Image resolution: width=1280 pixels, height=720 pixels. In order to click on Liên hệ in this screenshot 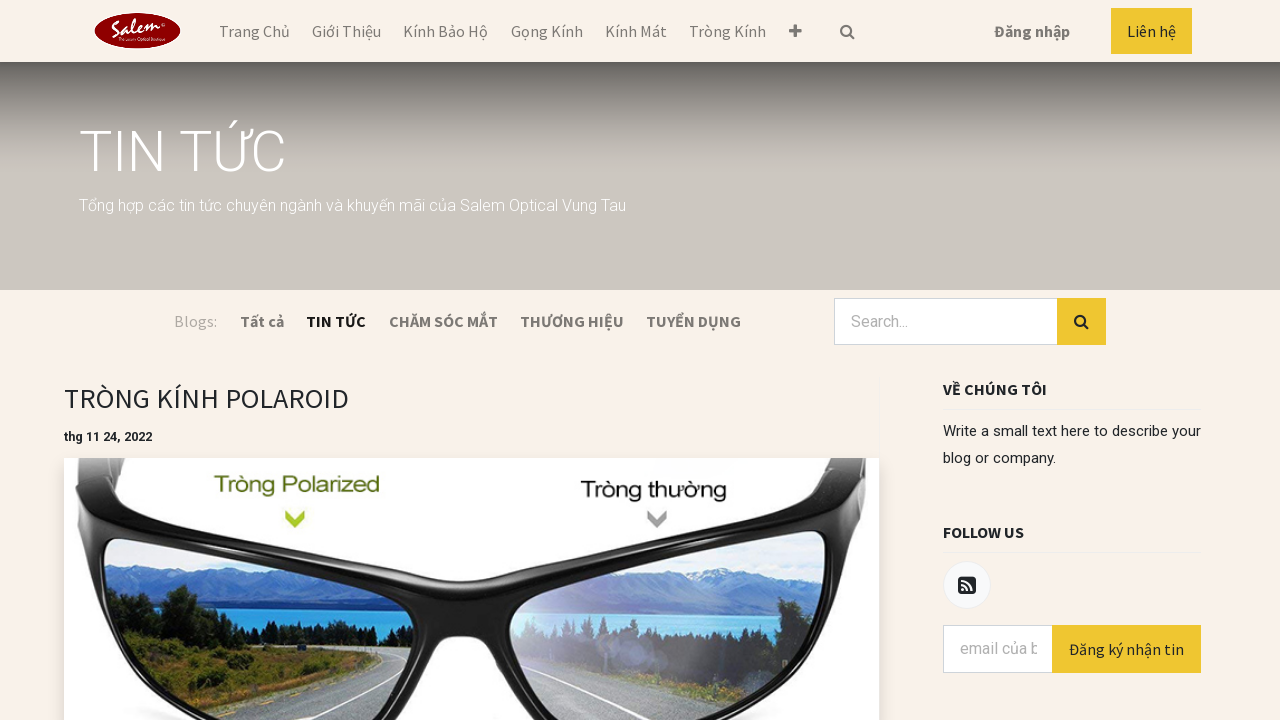, I will do `click(1151, 31)`.